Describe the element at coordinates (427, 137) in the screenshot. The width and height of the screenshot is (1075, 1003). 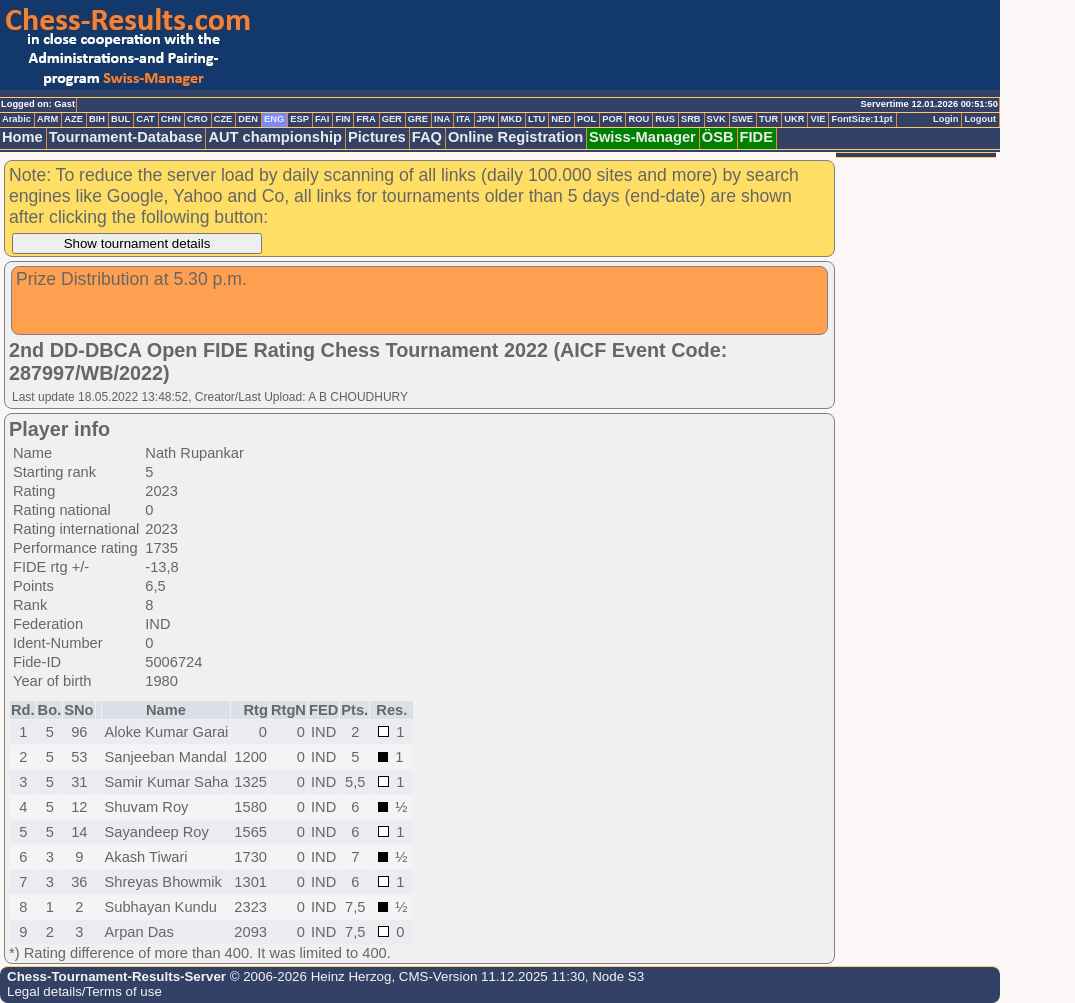
I see `FAQ` at that location.